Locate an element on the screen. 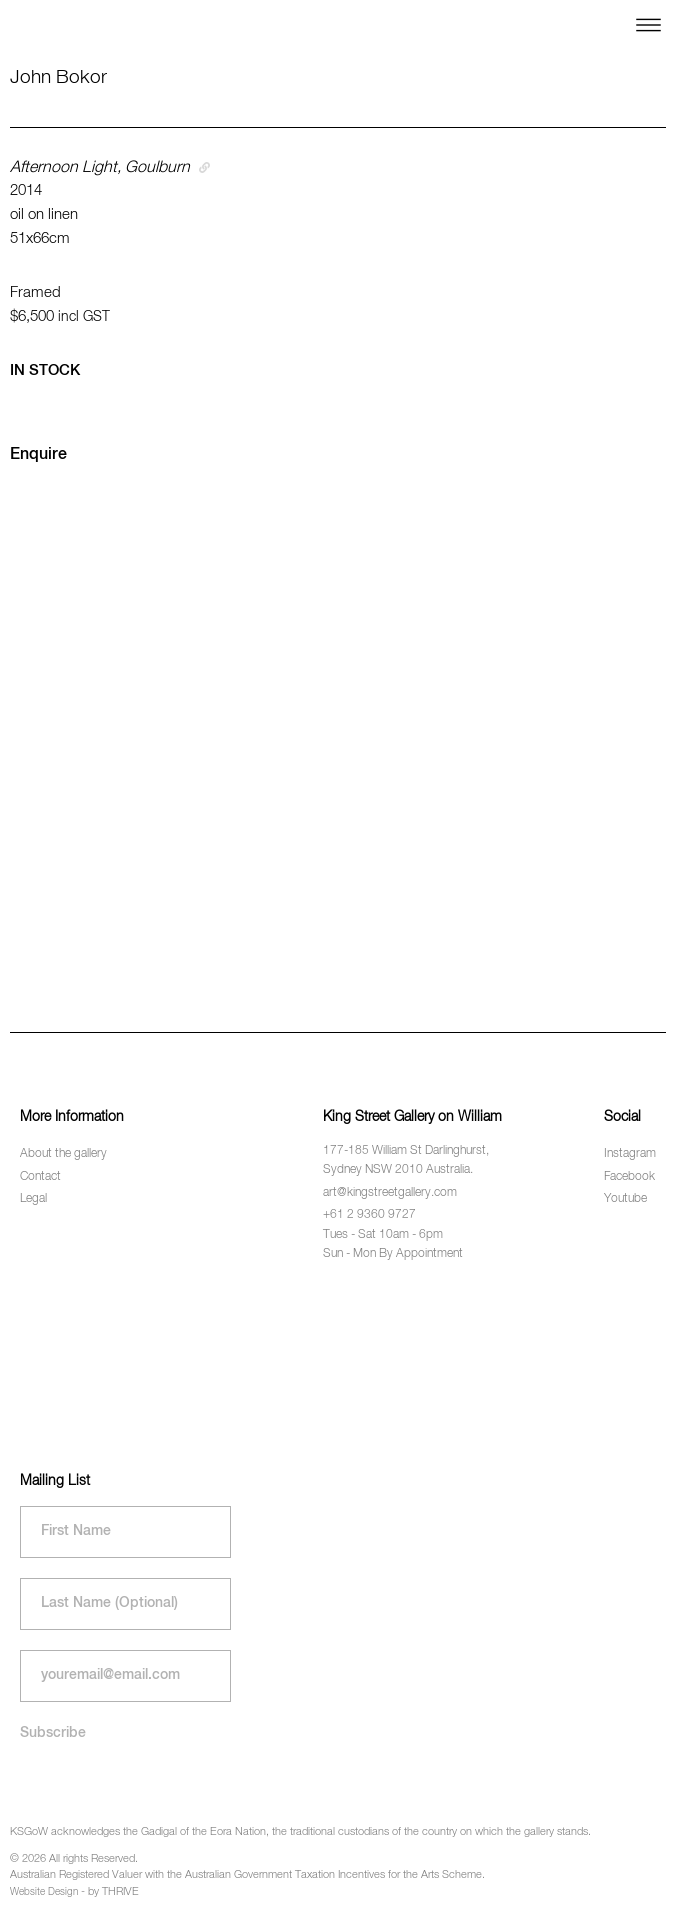 This screenshot has height=1920, width=676. 177-185 William St Darlinghurst, Sydney NSW 2010 Australia. is located at coordinates (406, 1160).